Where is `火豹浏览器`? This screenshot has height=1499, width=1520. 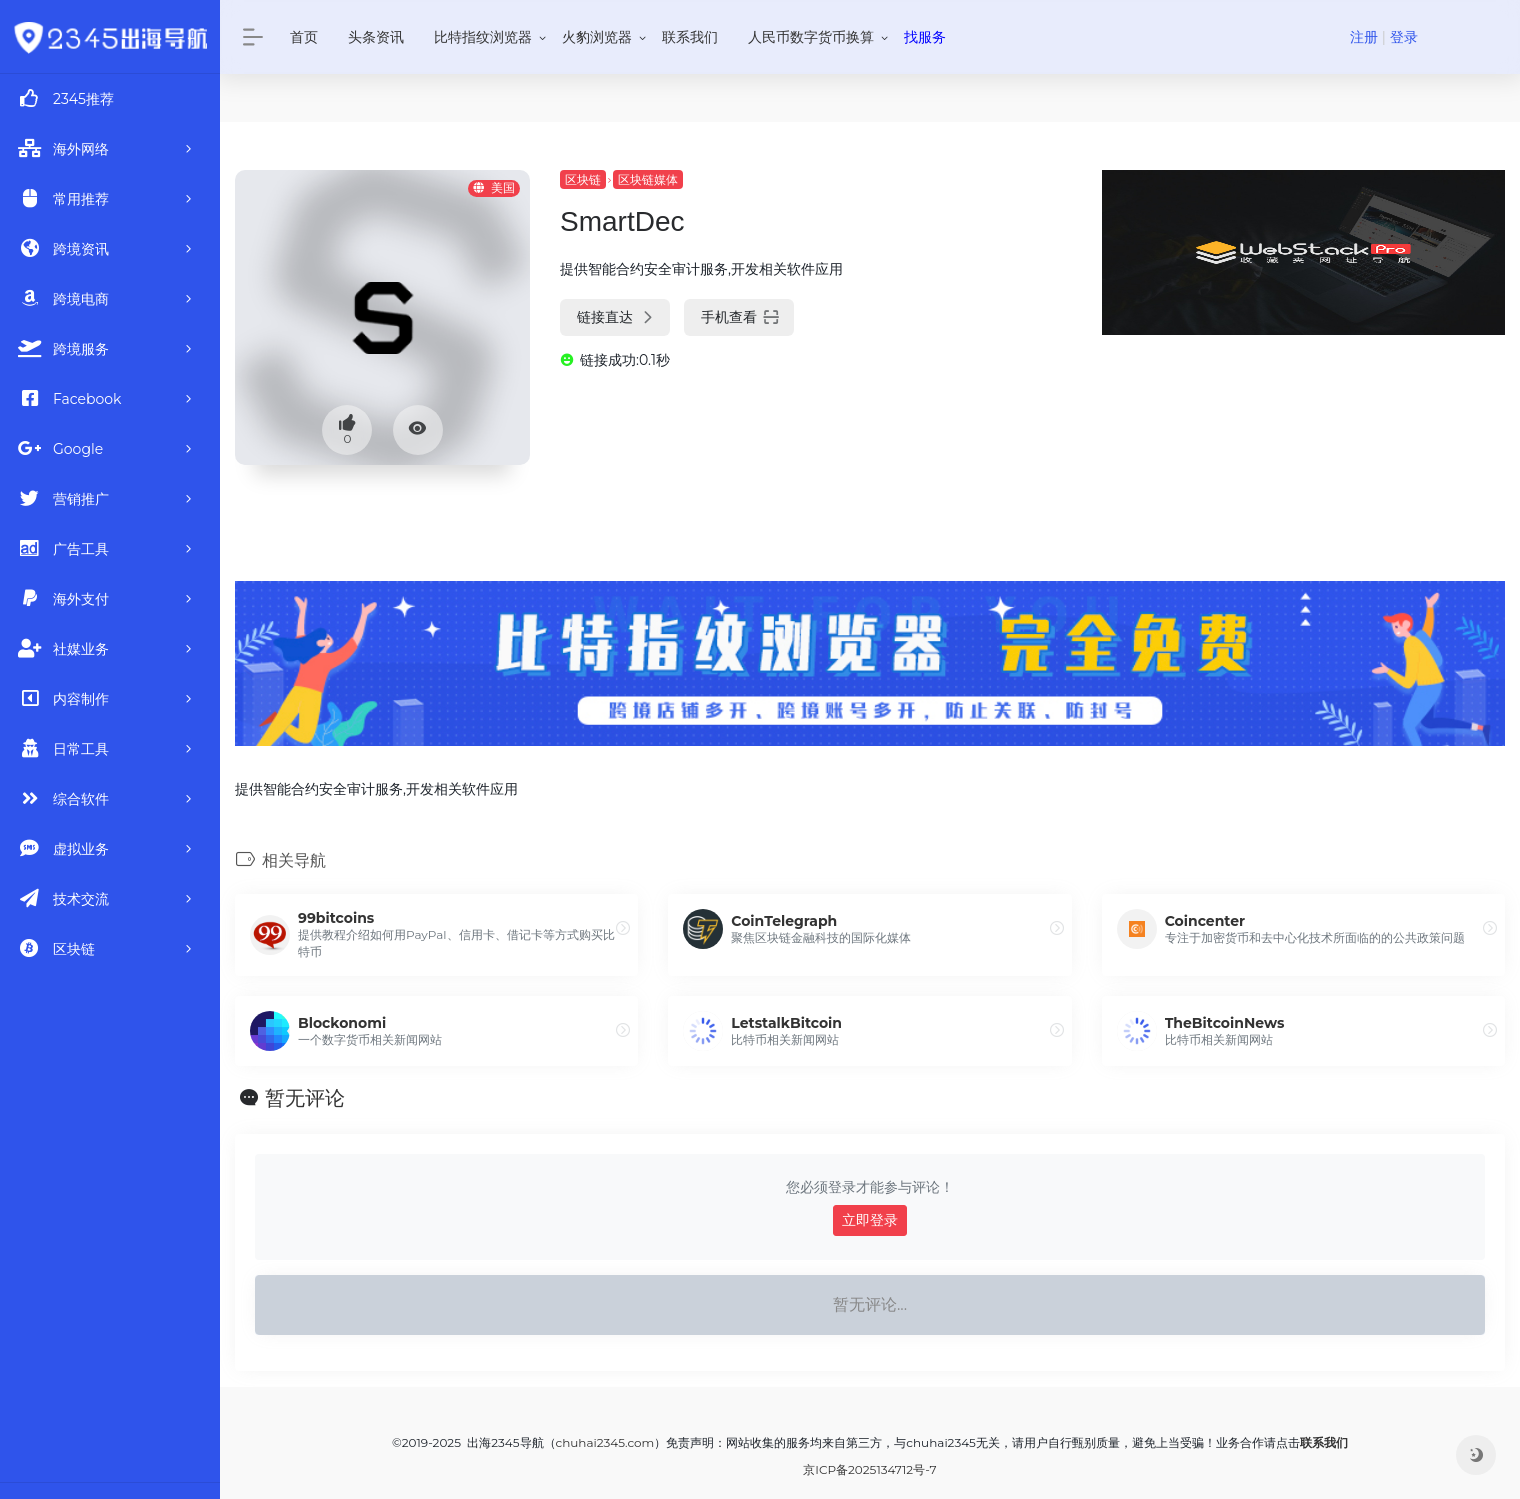 火豹浏览器 is located at coordinates (597, 37).